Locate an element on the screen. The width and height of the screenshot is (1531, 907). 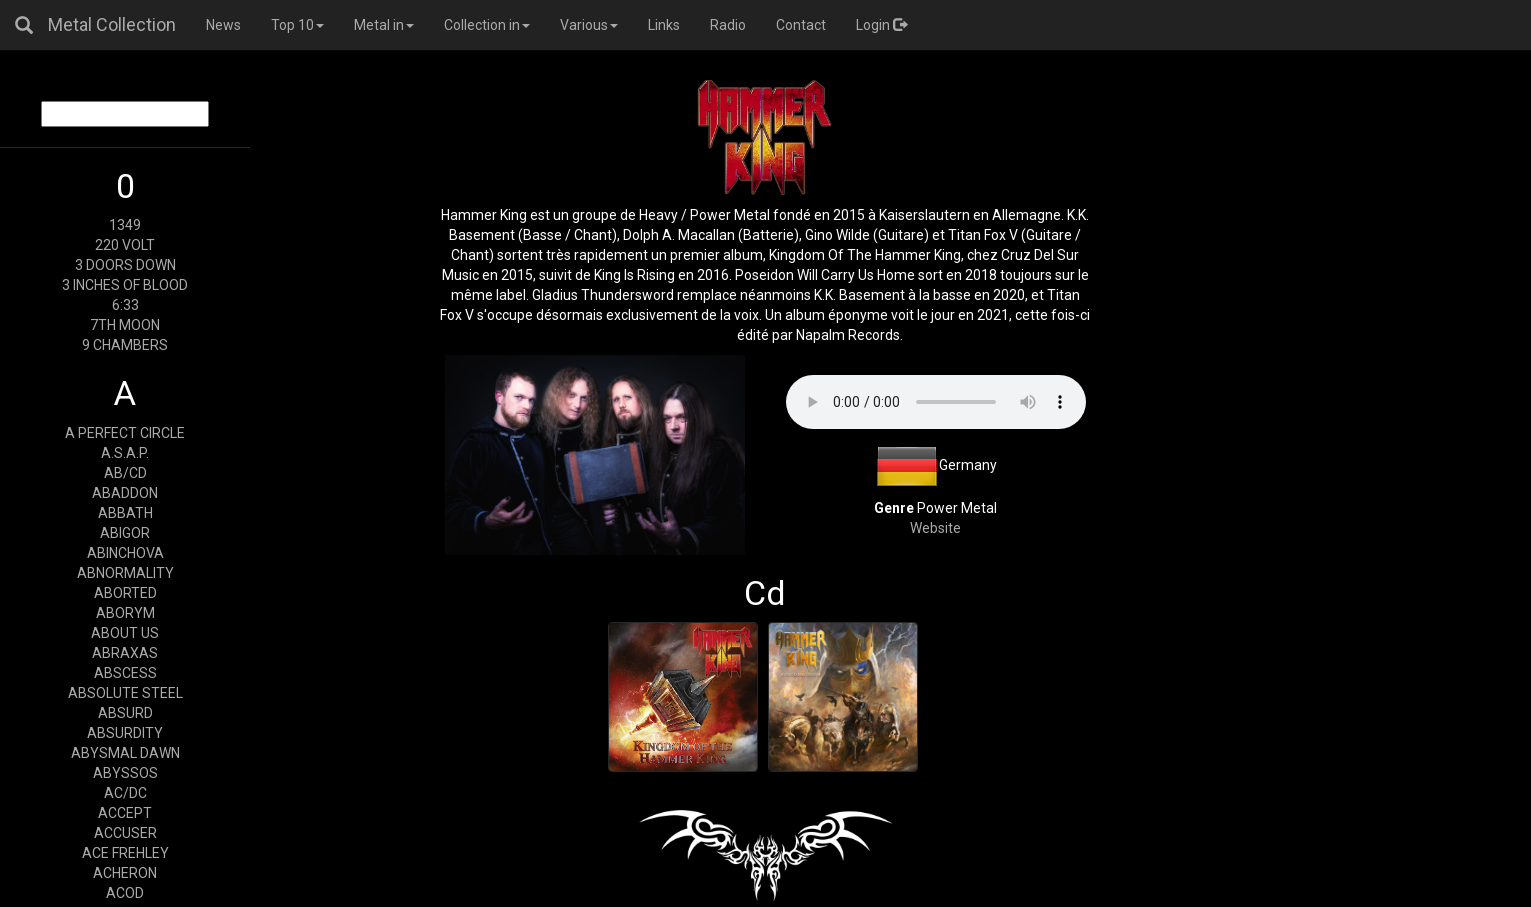
ABYSSOS is located at coordinates (125, 773).